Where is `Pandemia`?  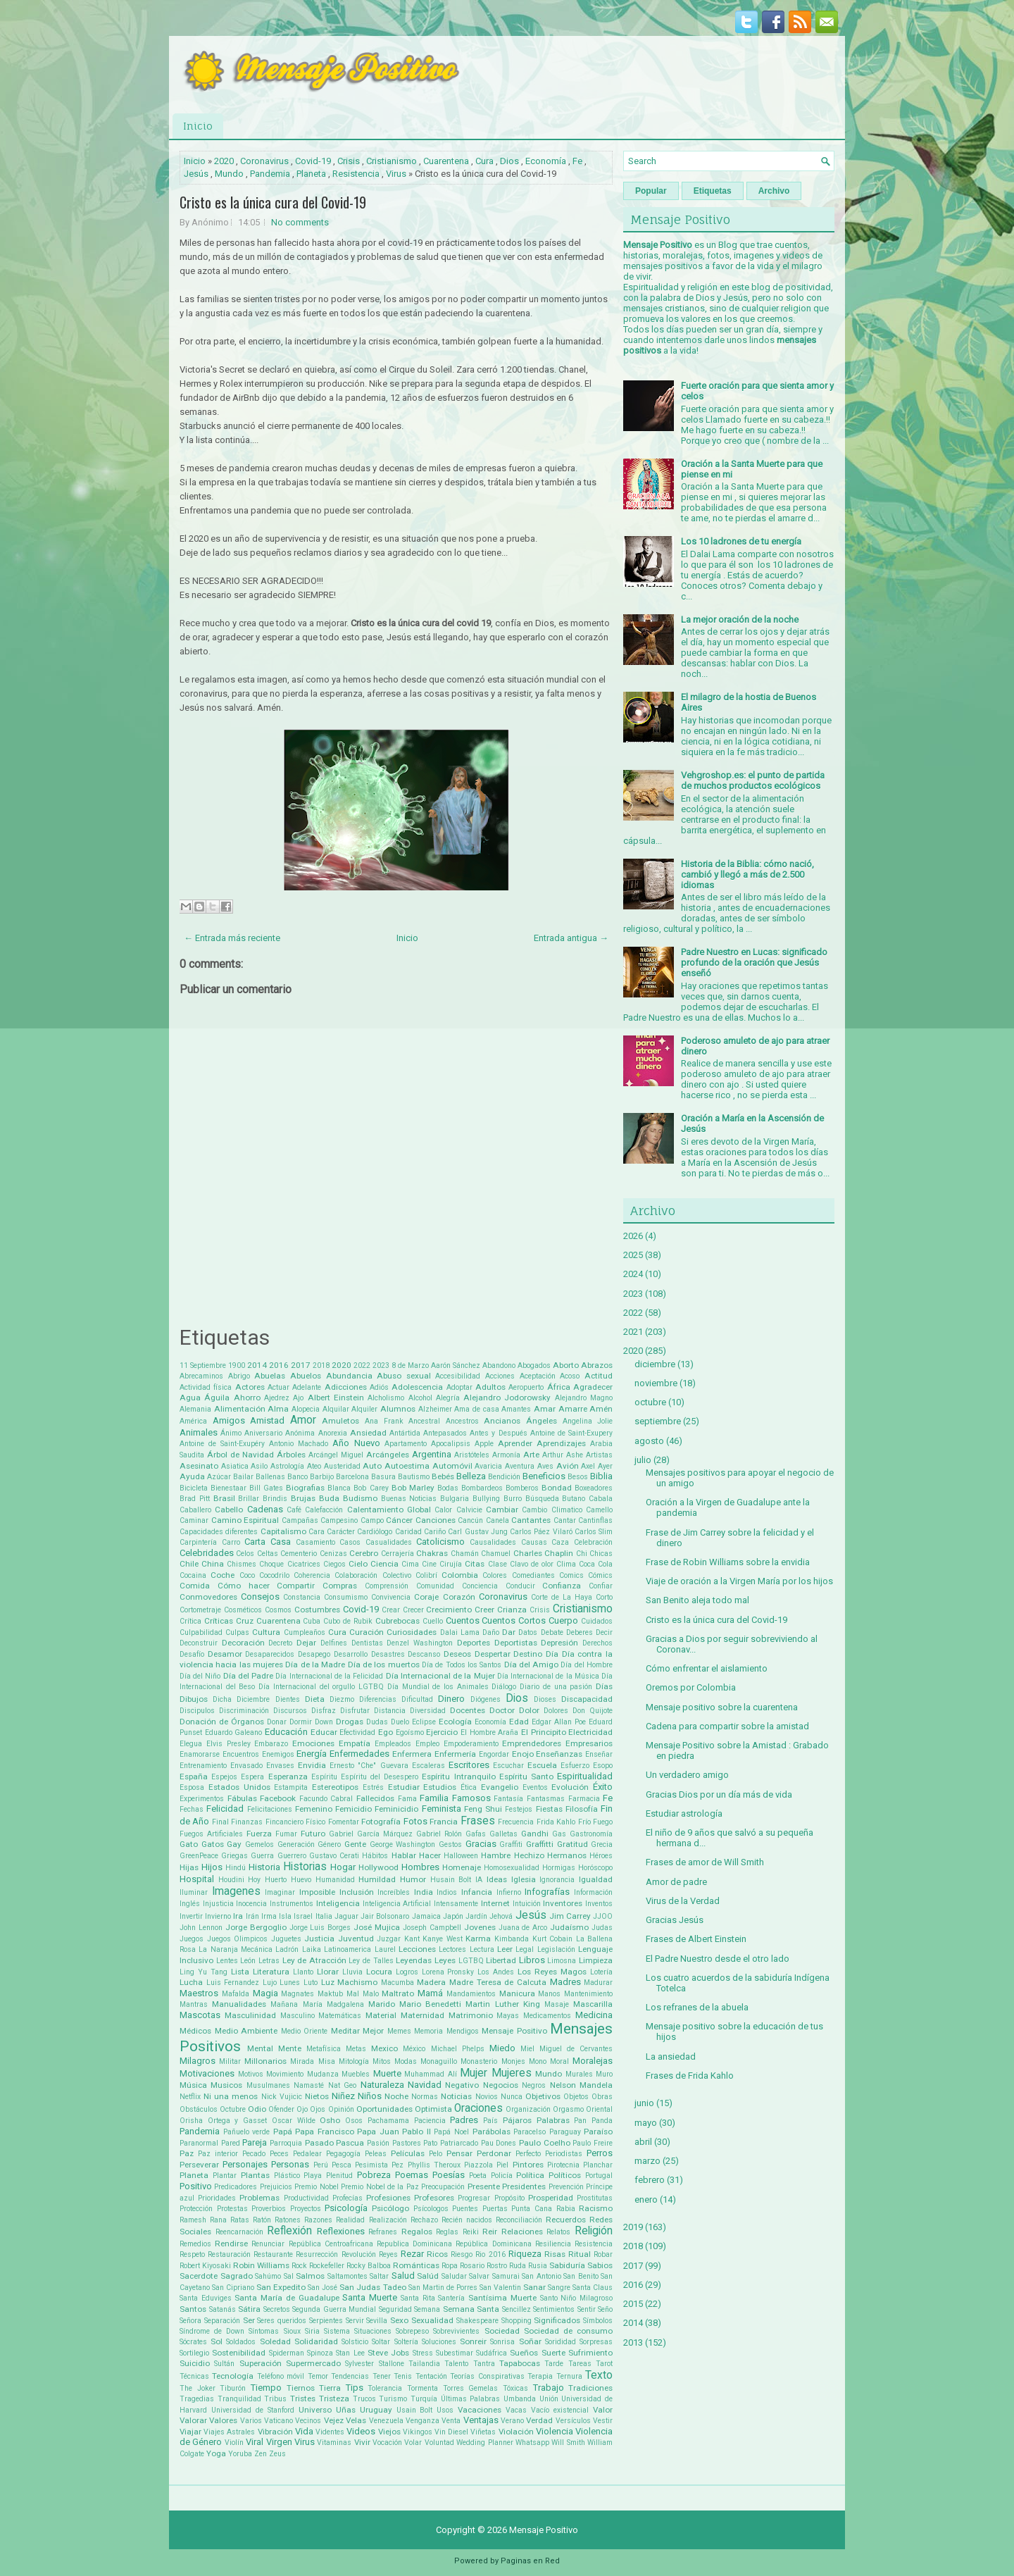 Pandemia is located at coordinates (270, 173).